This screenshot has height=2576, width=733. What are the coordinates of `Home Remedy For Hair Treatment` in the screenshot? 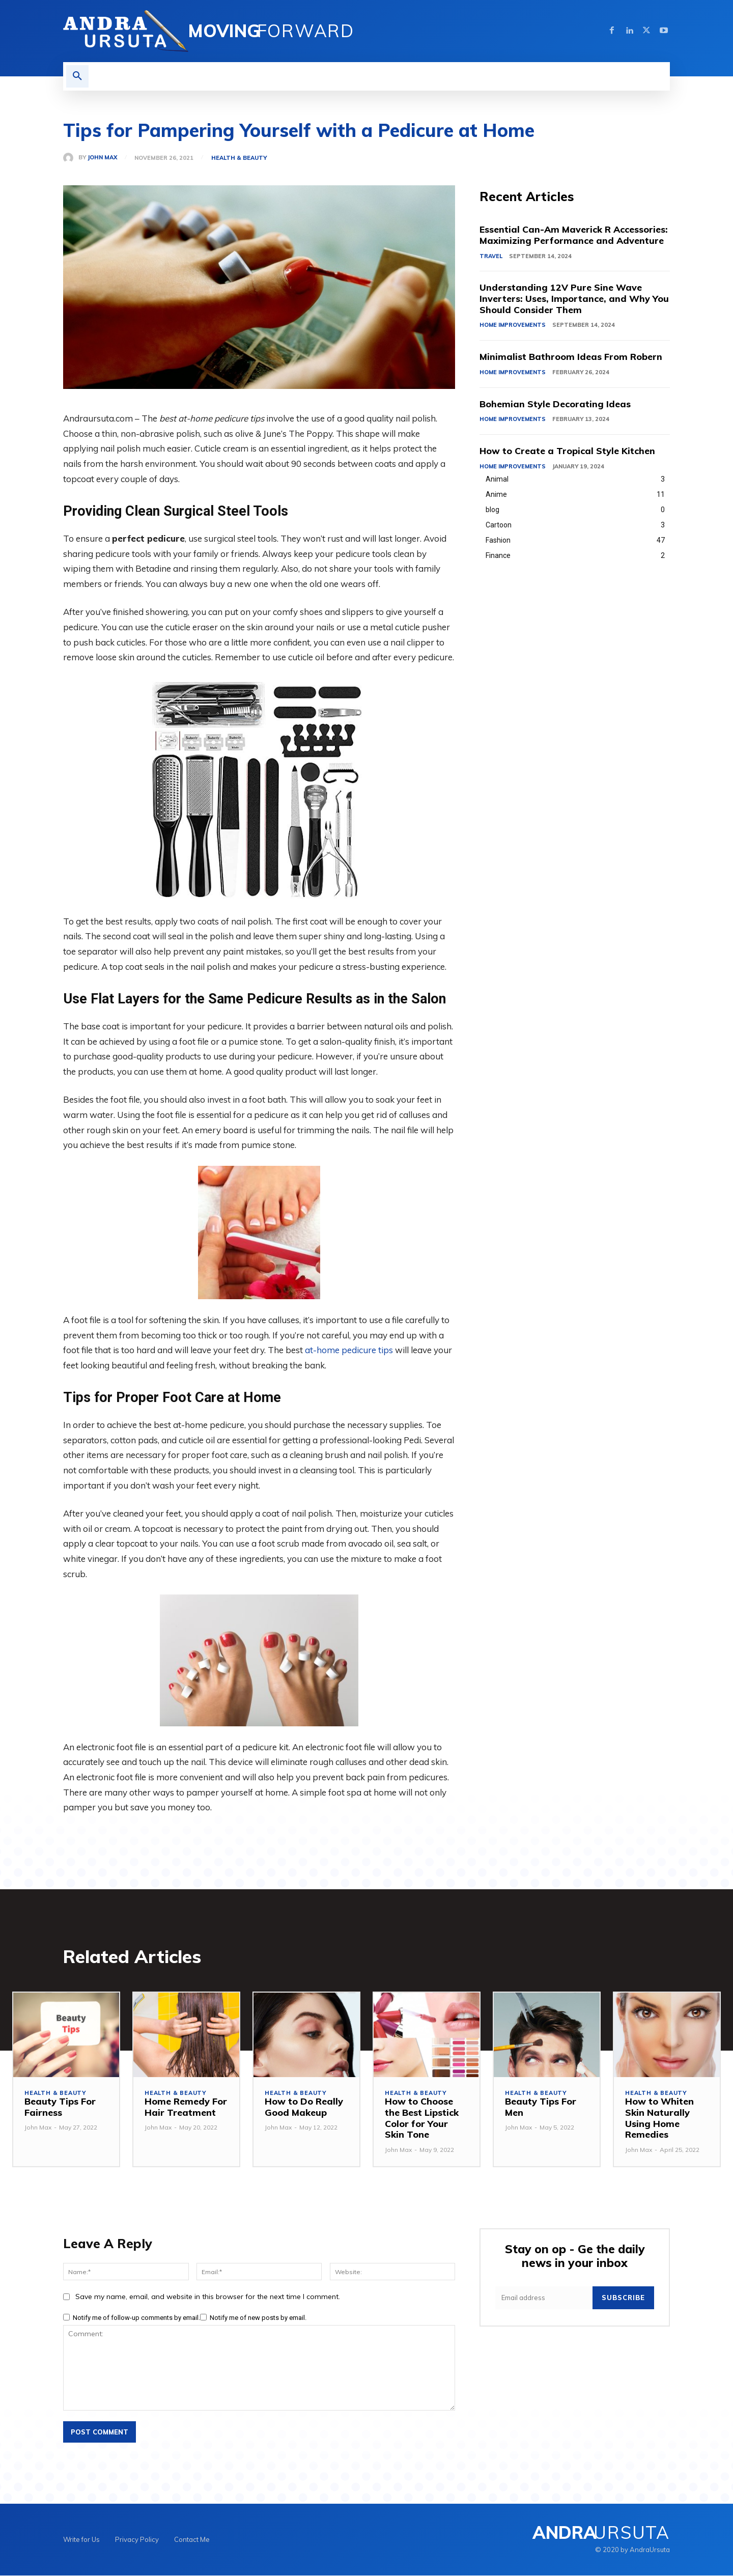 It's located at (186, 2107).